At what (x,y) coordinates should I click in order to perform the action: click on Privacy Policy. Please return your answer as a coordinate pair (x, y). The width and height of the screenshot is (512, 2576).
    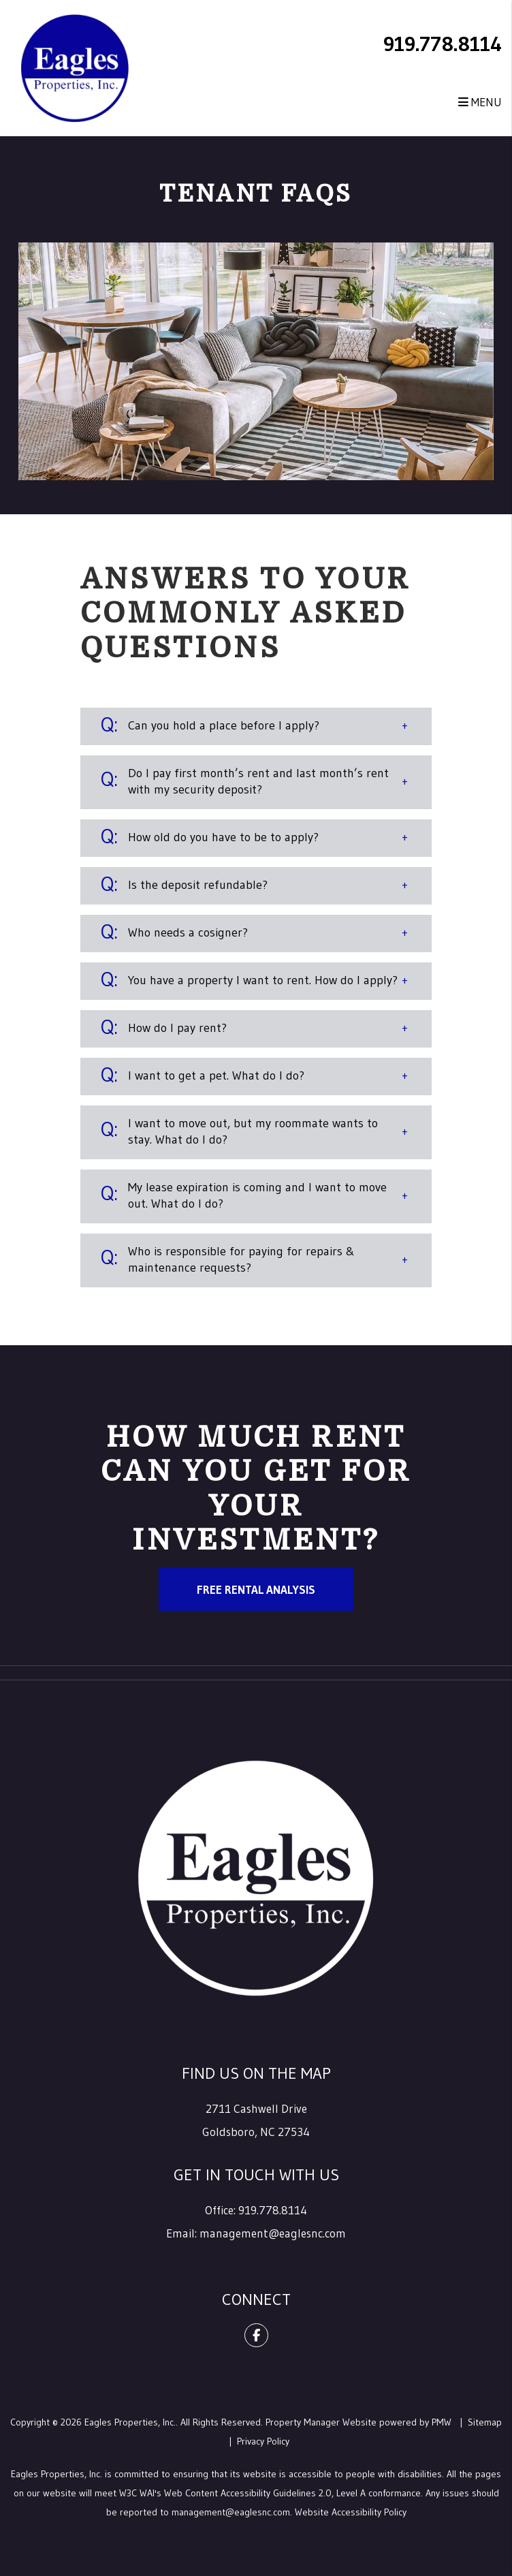
    Looking at the image, I should click on (263, 2441).